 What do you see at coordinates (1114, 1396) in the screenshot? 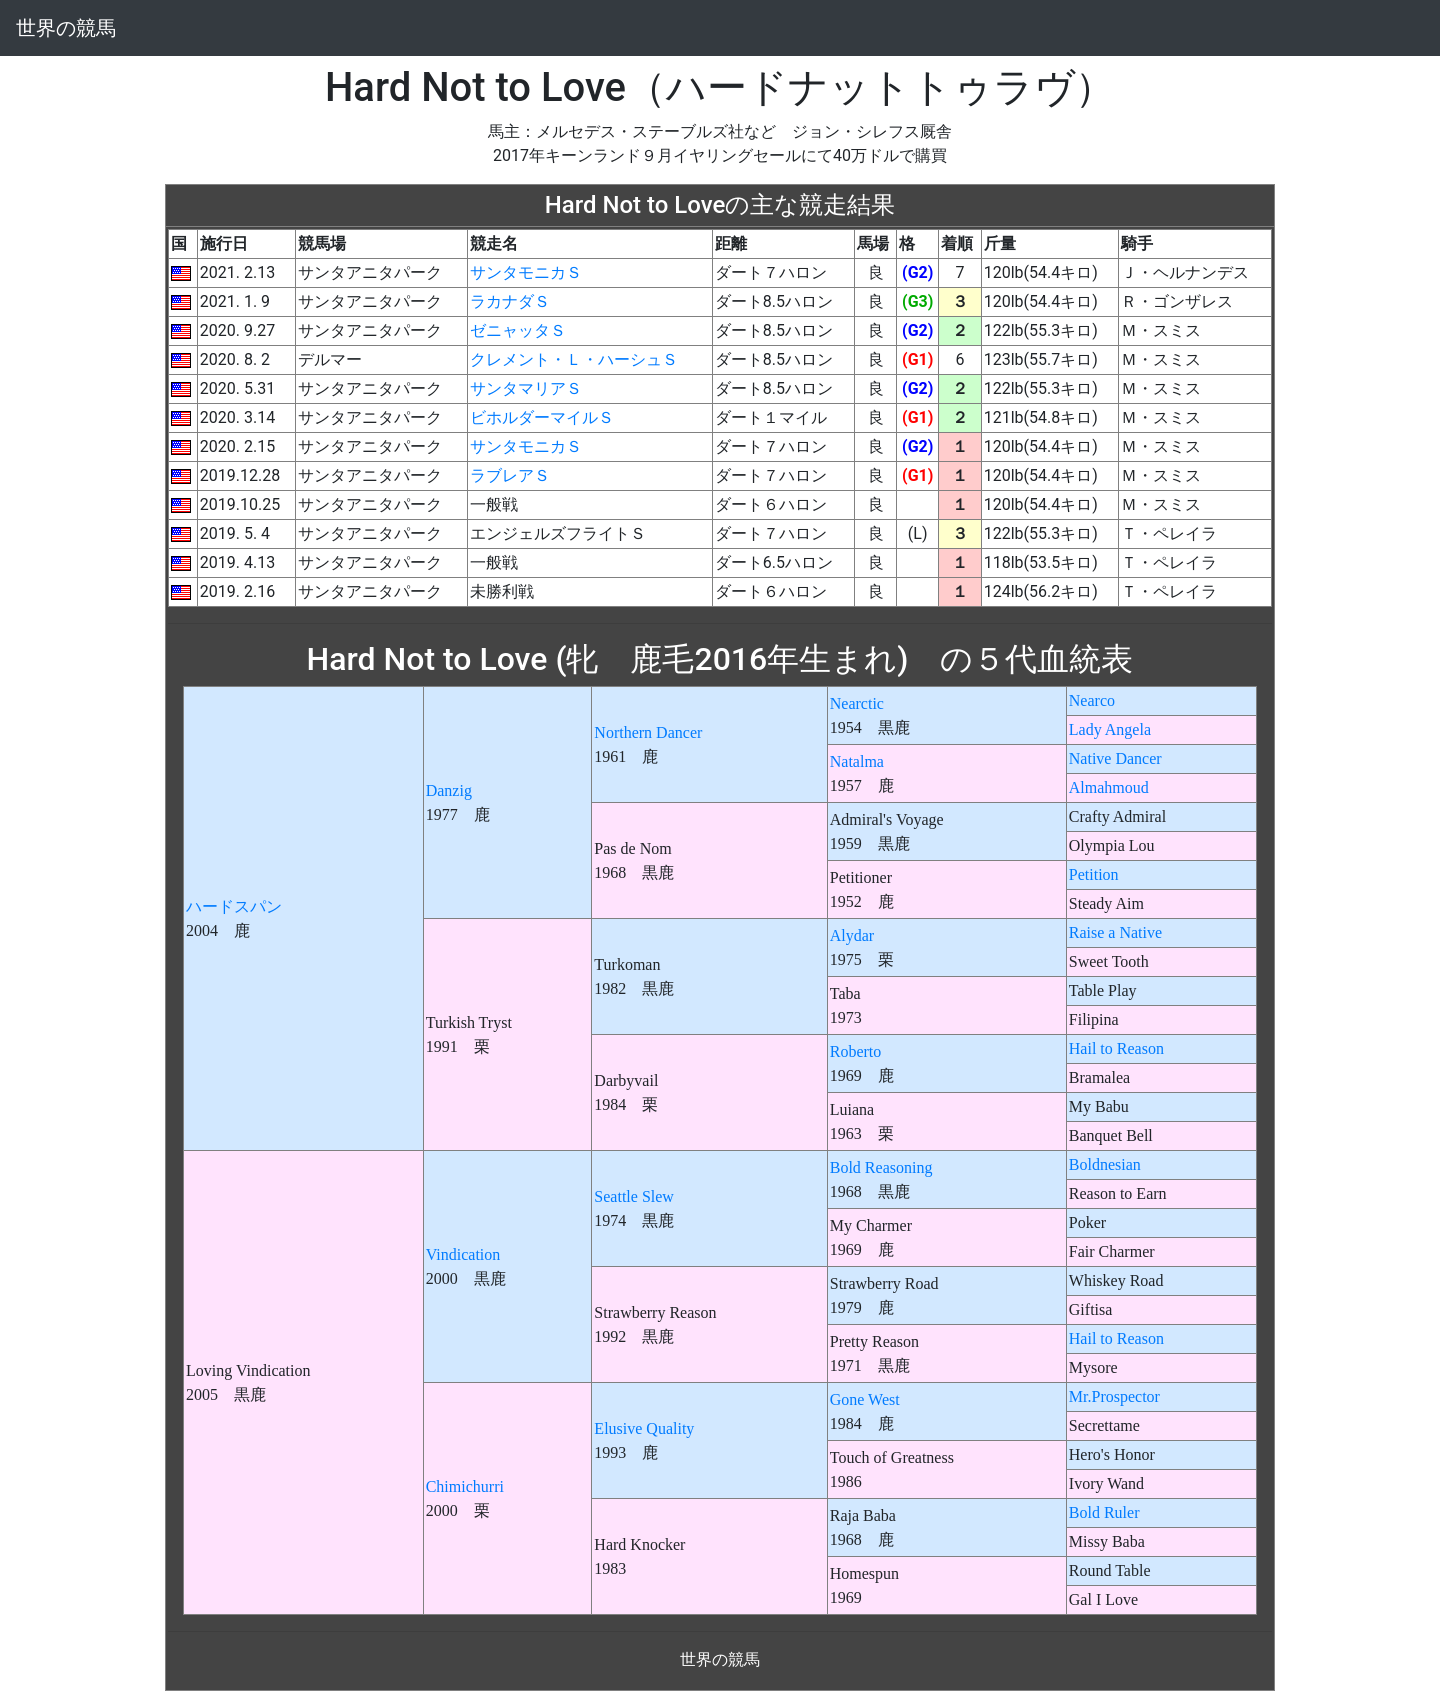
I see `Mr.Prospector` at bounding box center [1114, 1396].